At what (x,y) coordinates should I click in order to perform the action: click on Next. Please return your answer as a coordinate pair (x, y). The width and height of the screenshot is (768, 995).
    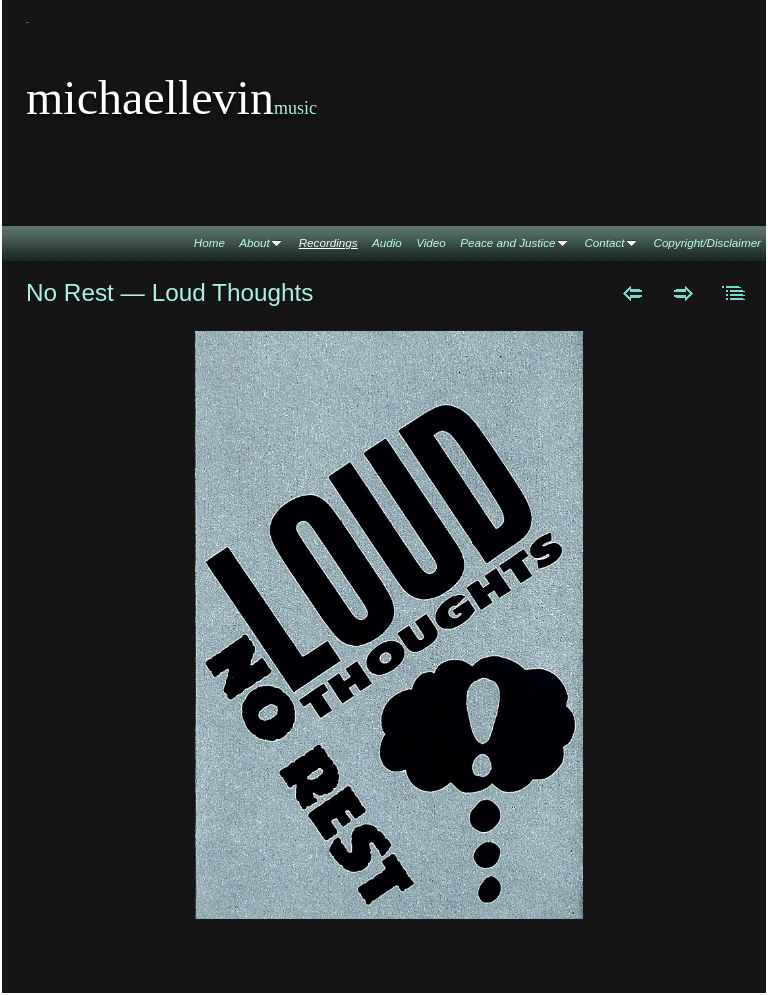
    Looking at the image, I should click on (683, 293).